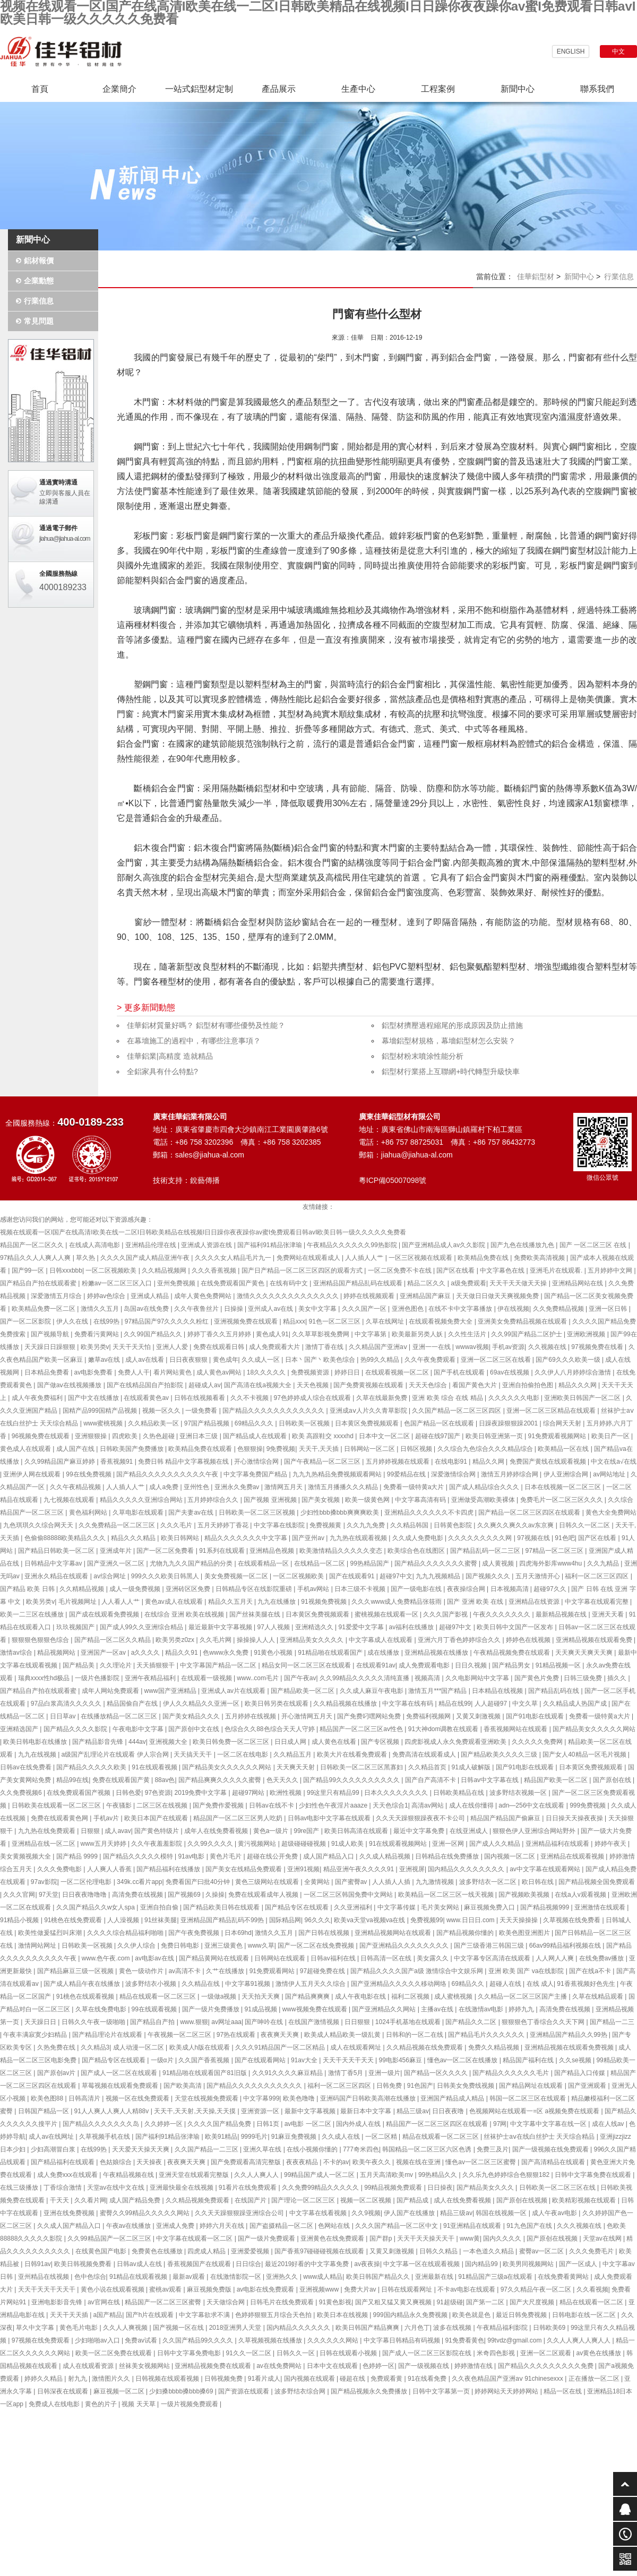 The width and height of the screenshot is (637, 2576). Describe the element at coordinates (277, 1601) in the screenshot. I see `九九在线播放` at that location.